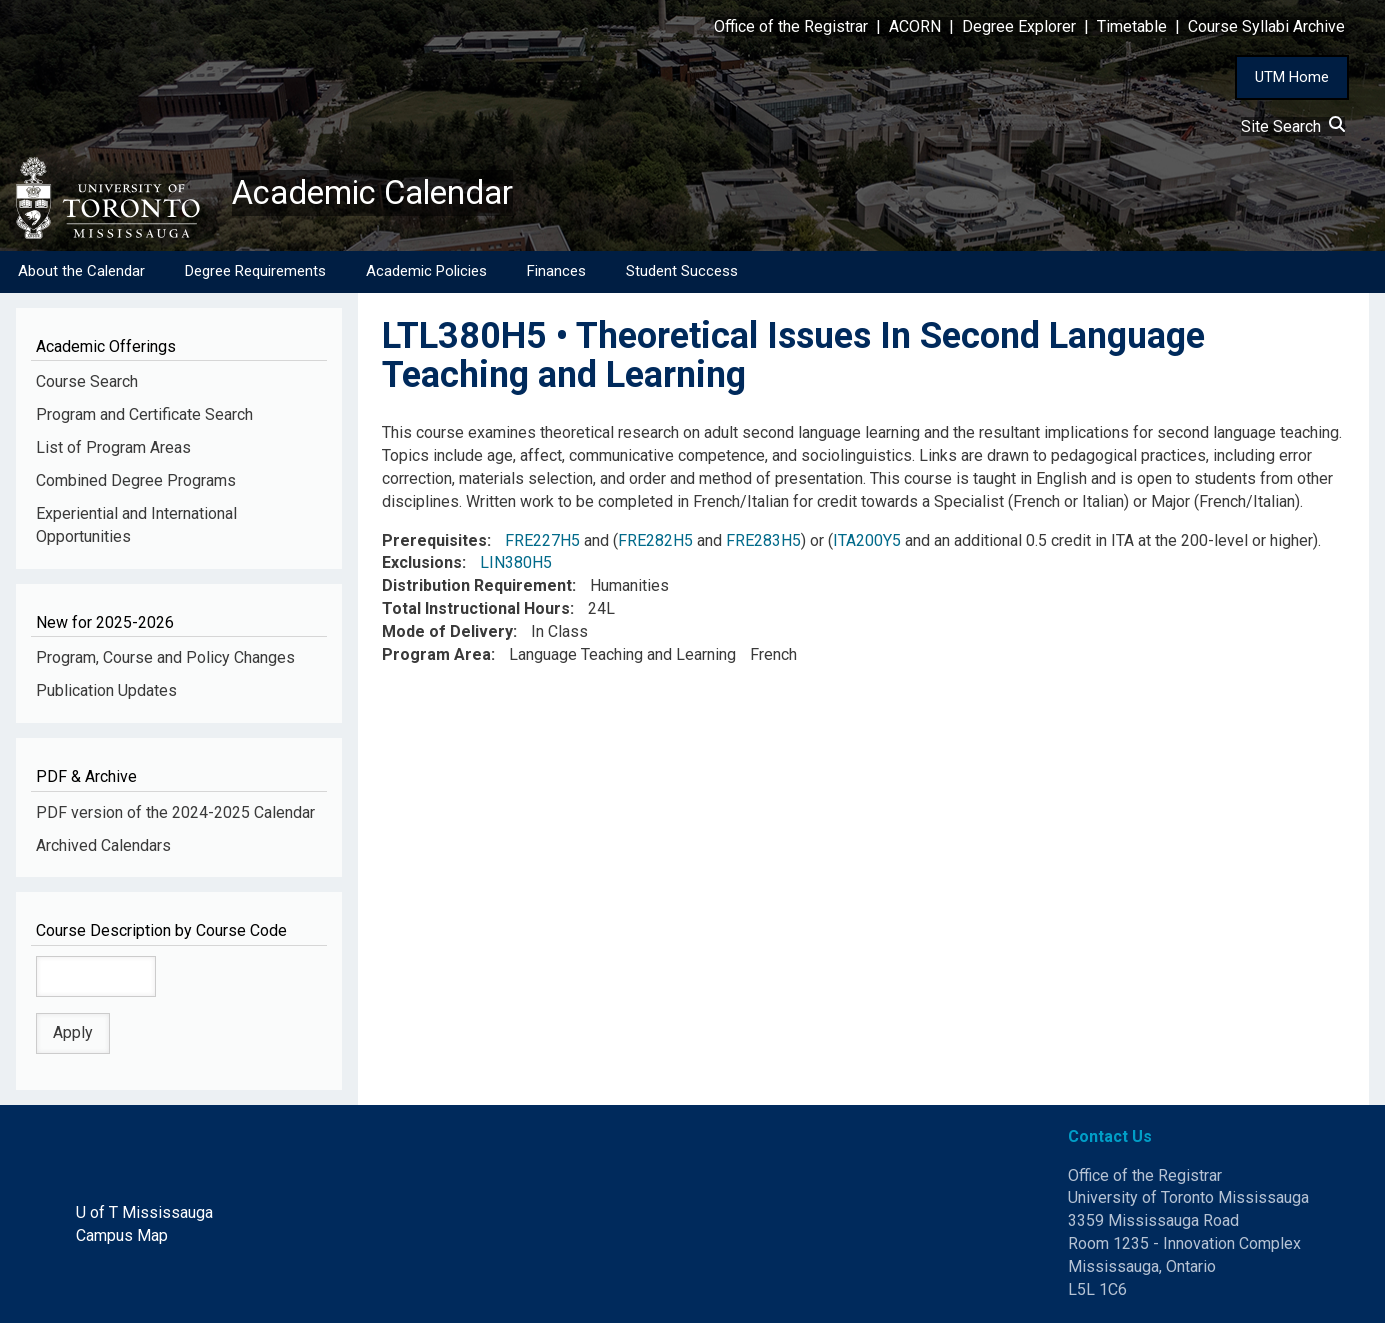 This screenshot has height=1327, width=1385. Describe the element at coordinates (447, 635) in the screenshot. I see `Mode of Delivery` at that location.